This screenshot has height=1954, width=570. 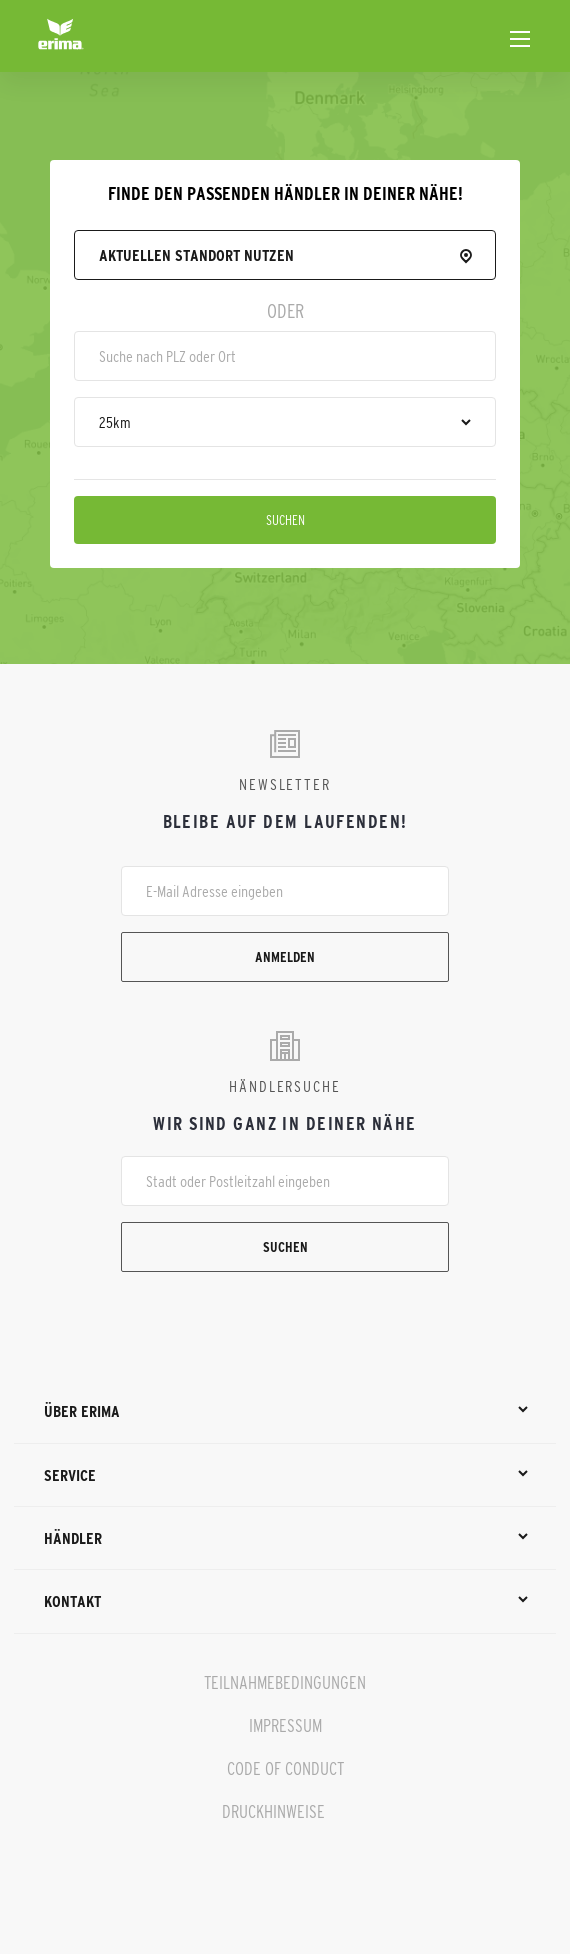 What do you see at coordinates (196, 255) in the screenshot?
I see `Aktuellen Standort nutzen` at bounding box center [196, 255].